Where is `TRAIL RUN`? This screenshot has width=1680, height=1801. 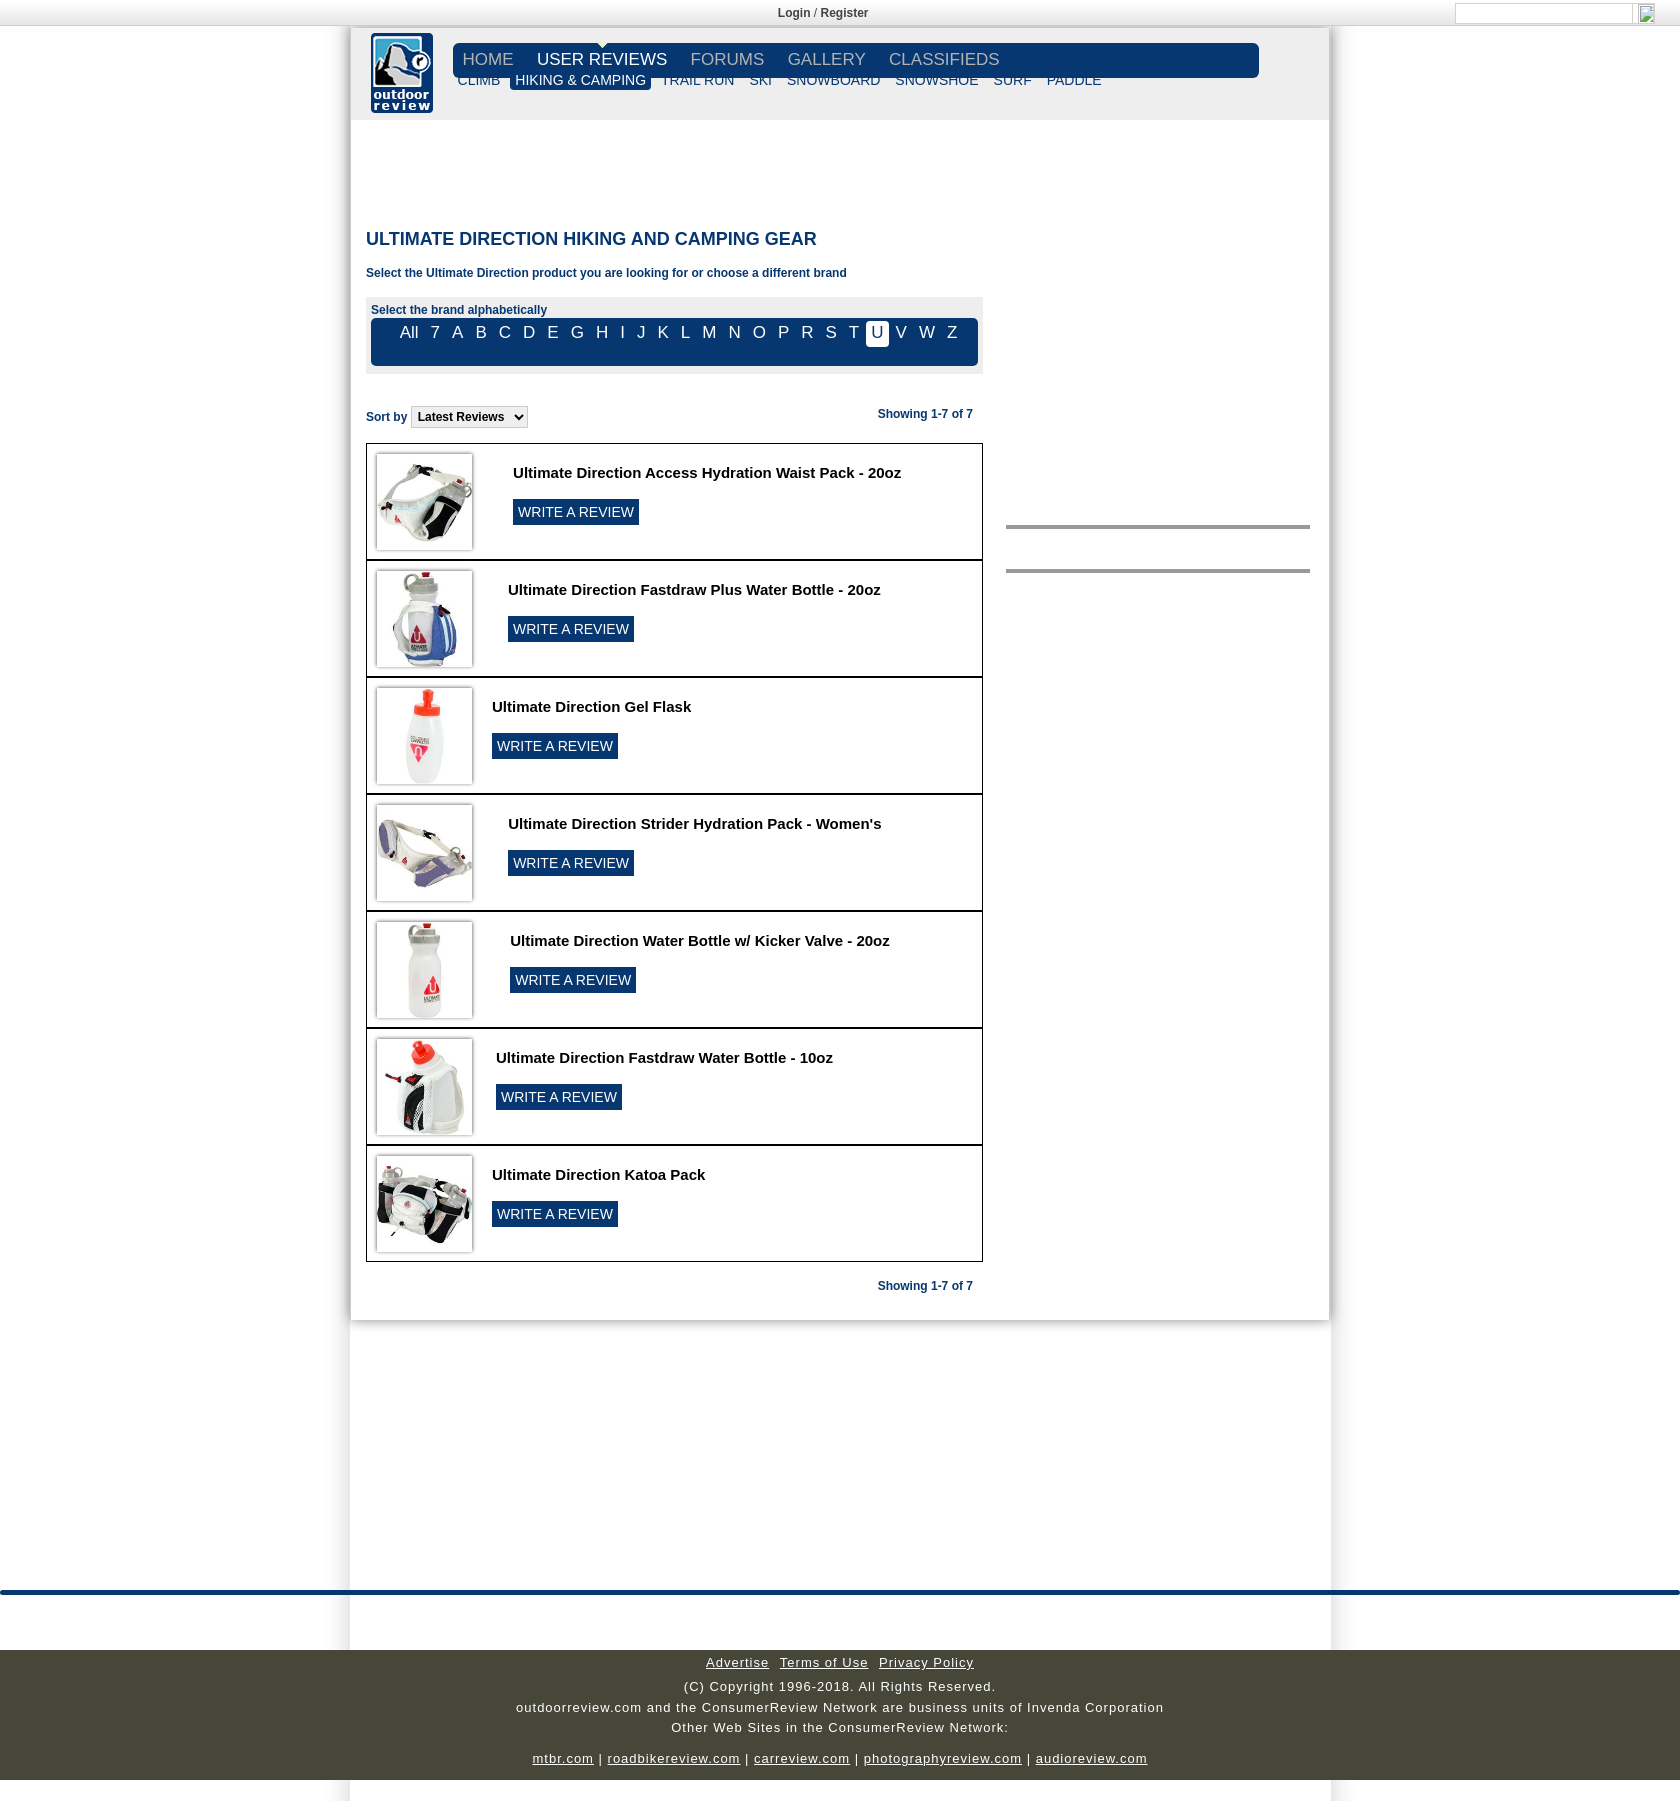 TRAIL RUN is located at coordinates (697, 80).